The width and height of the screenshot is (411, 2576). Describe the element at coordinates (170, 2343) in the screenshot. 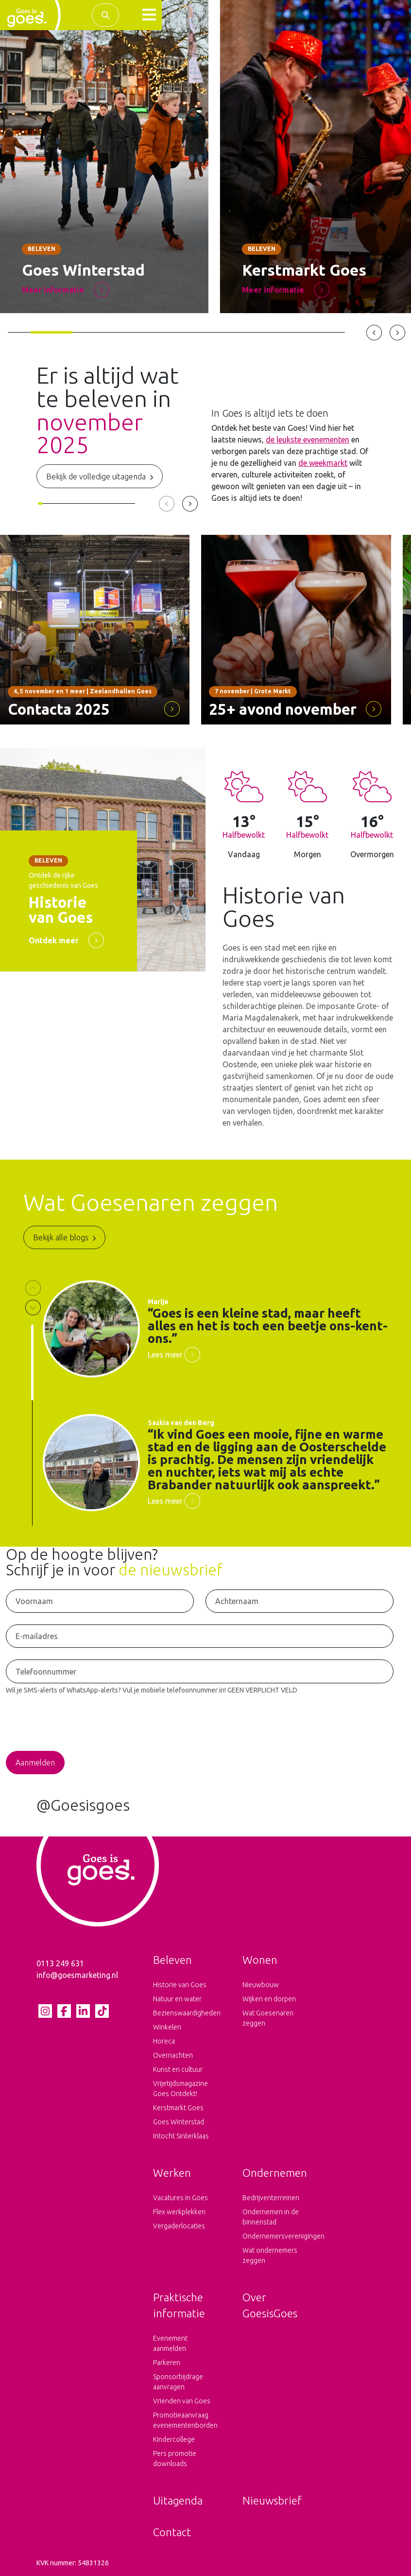

I see `Evenement aanmelden` at that location.